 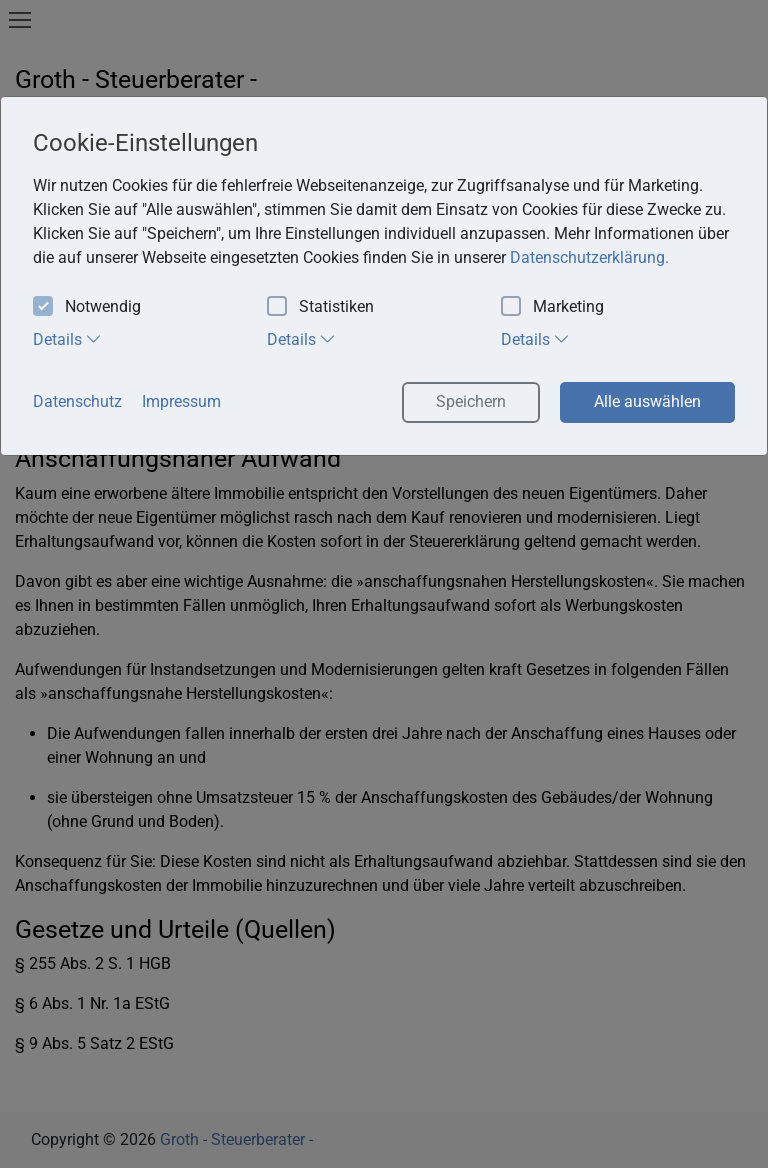 What do you see at coordinates (471, 401) in the screenshot?
I see `Speichern [button]` at bounding box center [471, 401].